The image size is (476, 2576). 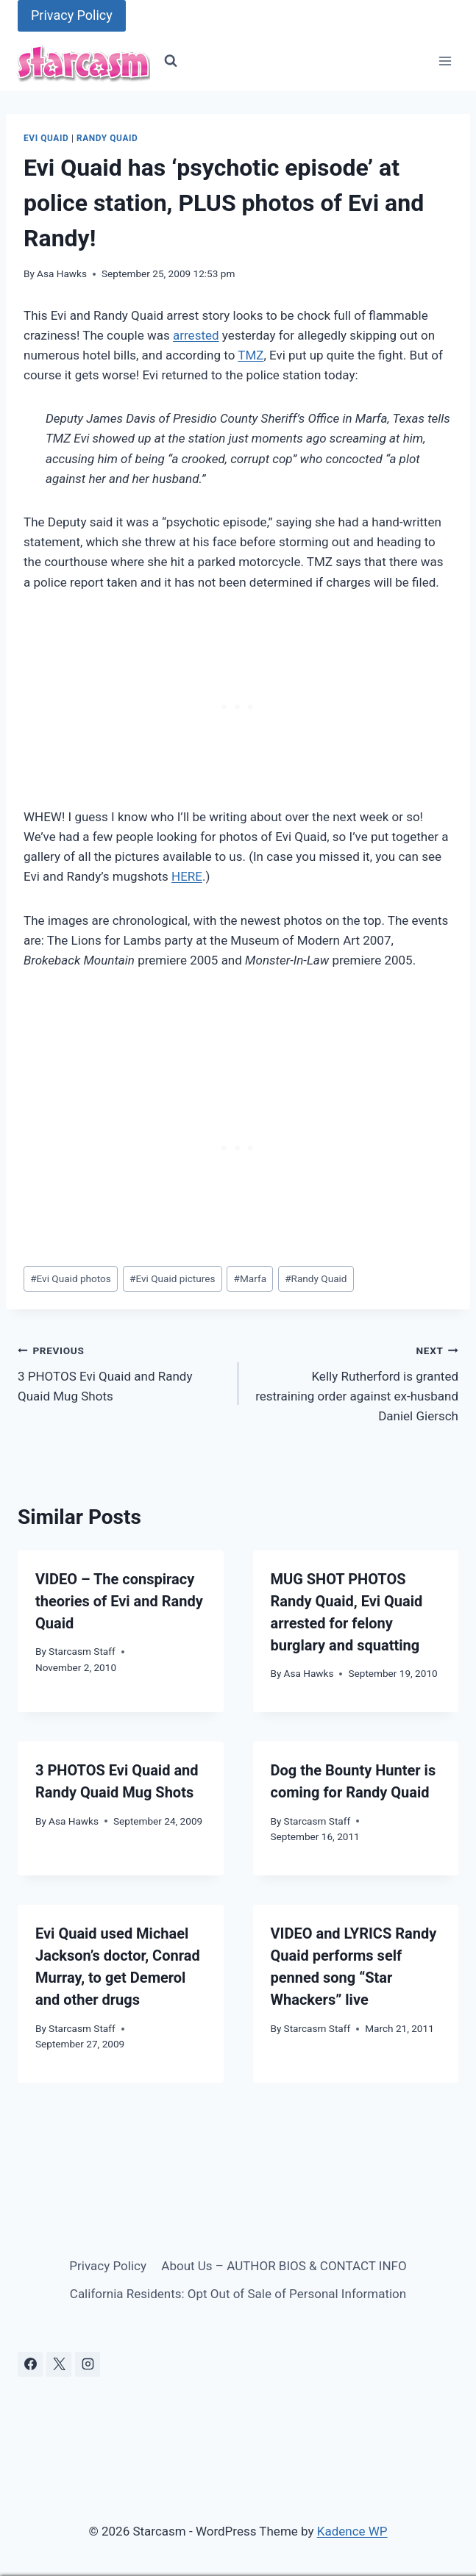 I want to click on HERE, so click(x=186, y=876).